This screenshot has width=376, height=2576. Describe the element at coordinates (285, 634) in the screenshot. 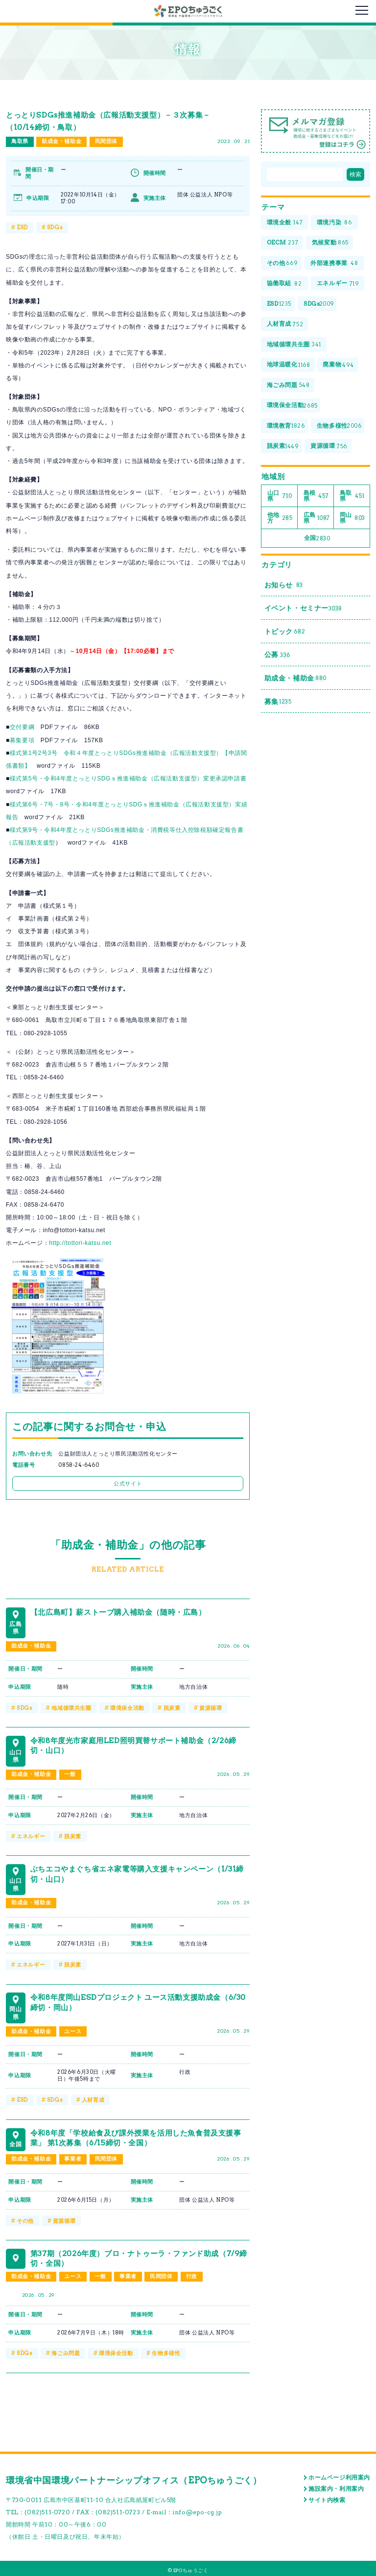

I see `トピック` at that location.